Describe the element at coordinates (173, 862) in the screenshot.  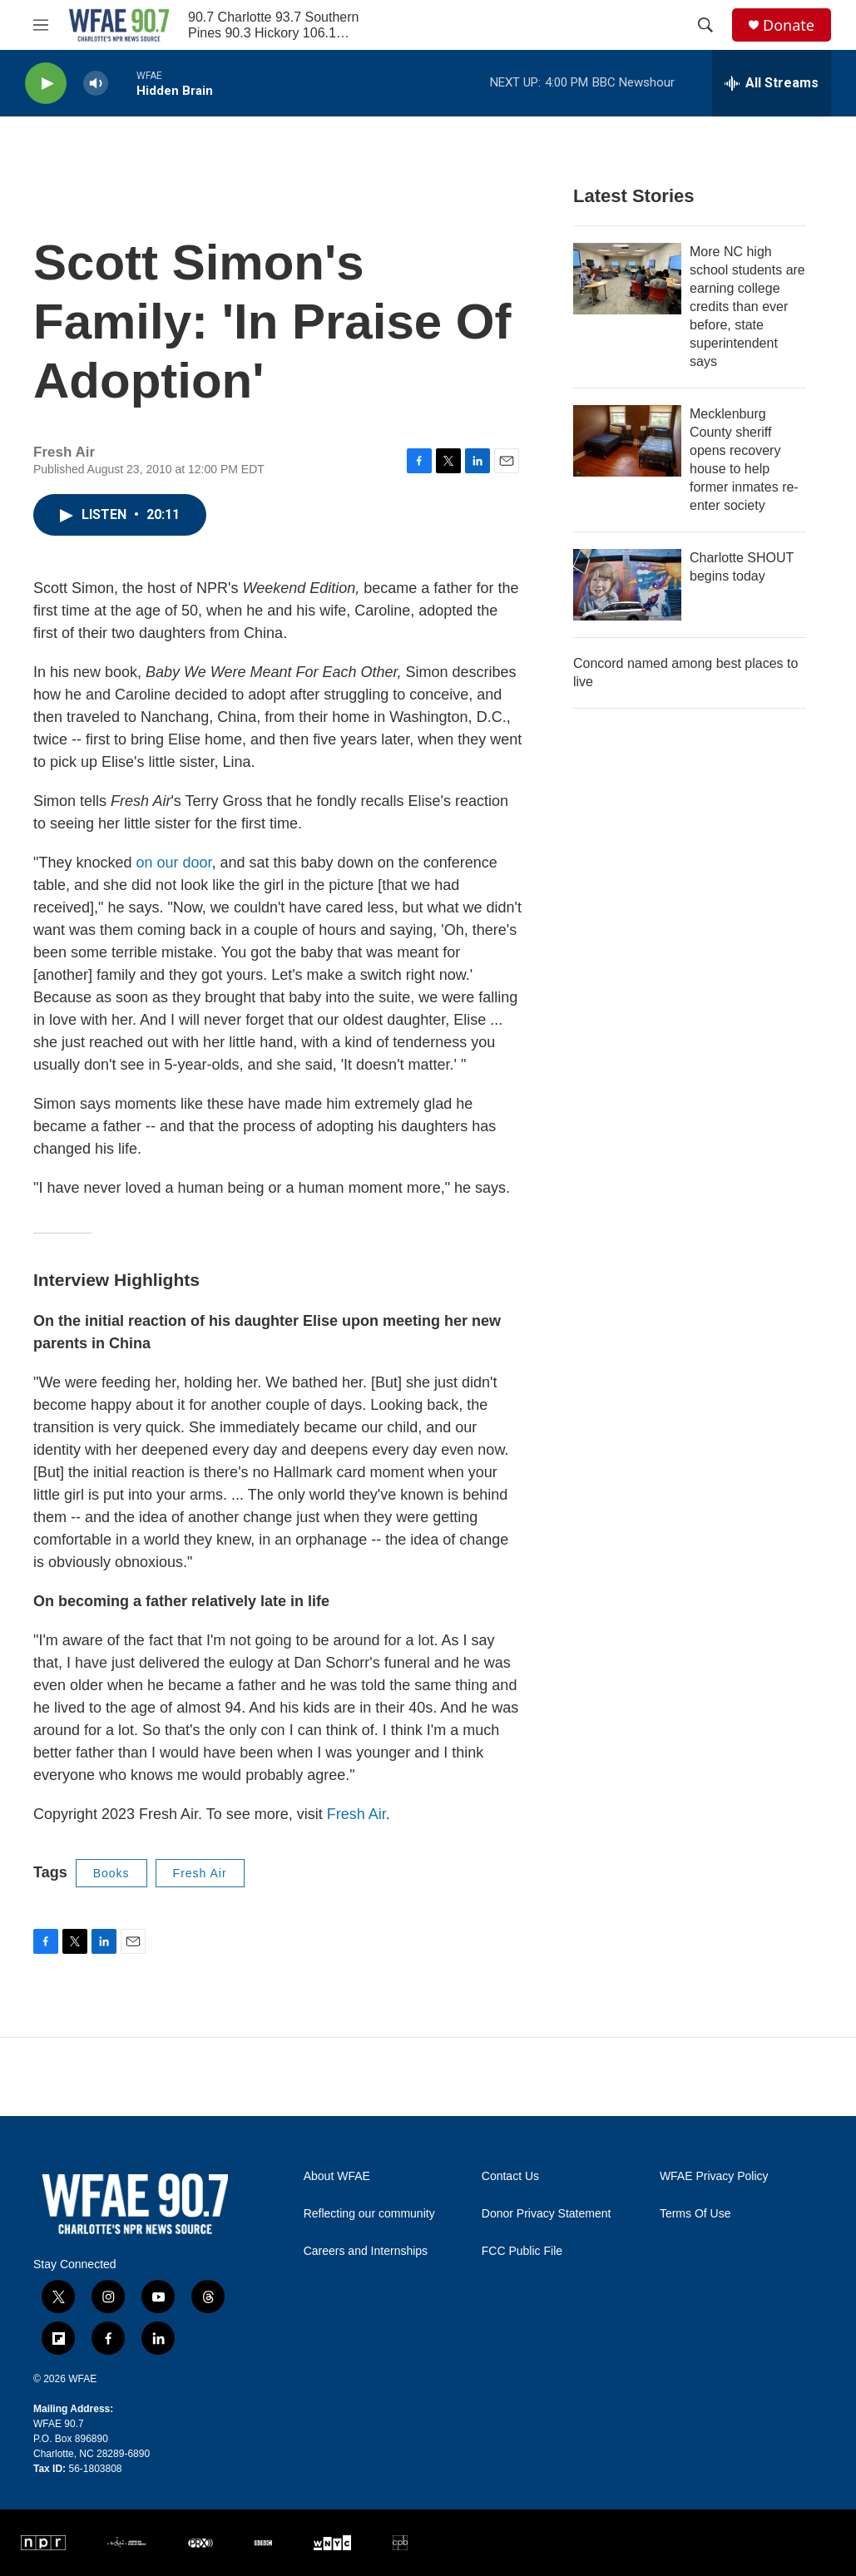
I see `on our door` at that location.